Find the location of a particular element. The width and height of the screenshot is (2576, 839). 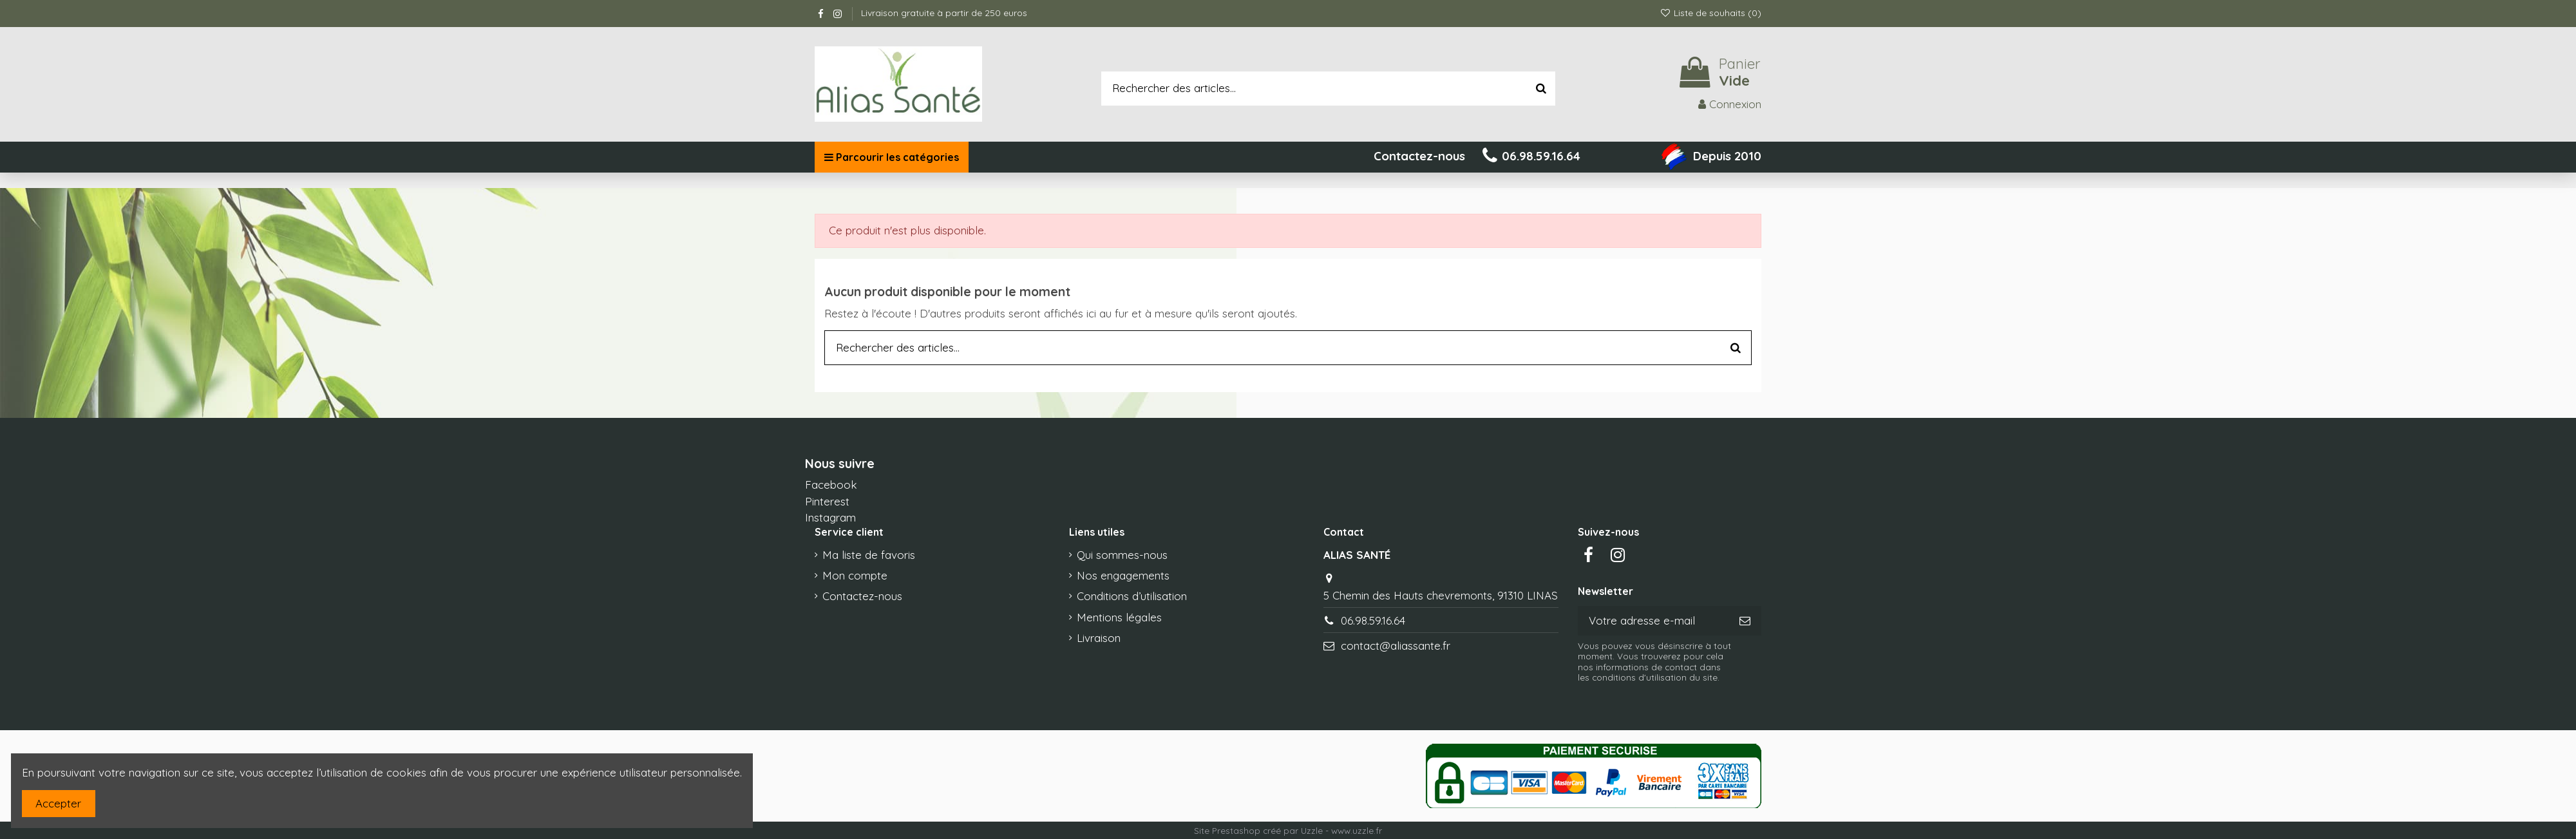

contact@aliassante.fr is located at coordinates (1395, 645).